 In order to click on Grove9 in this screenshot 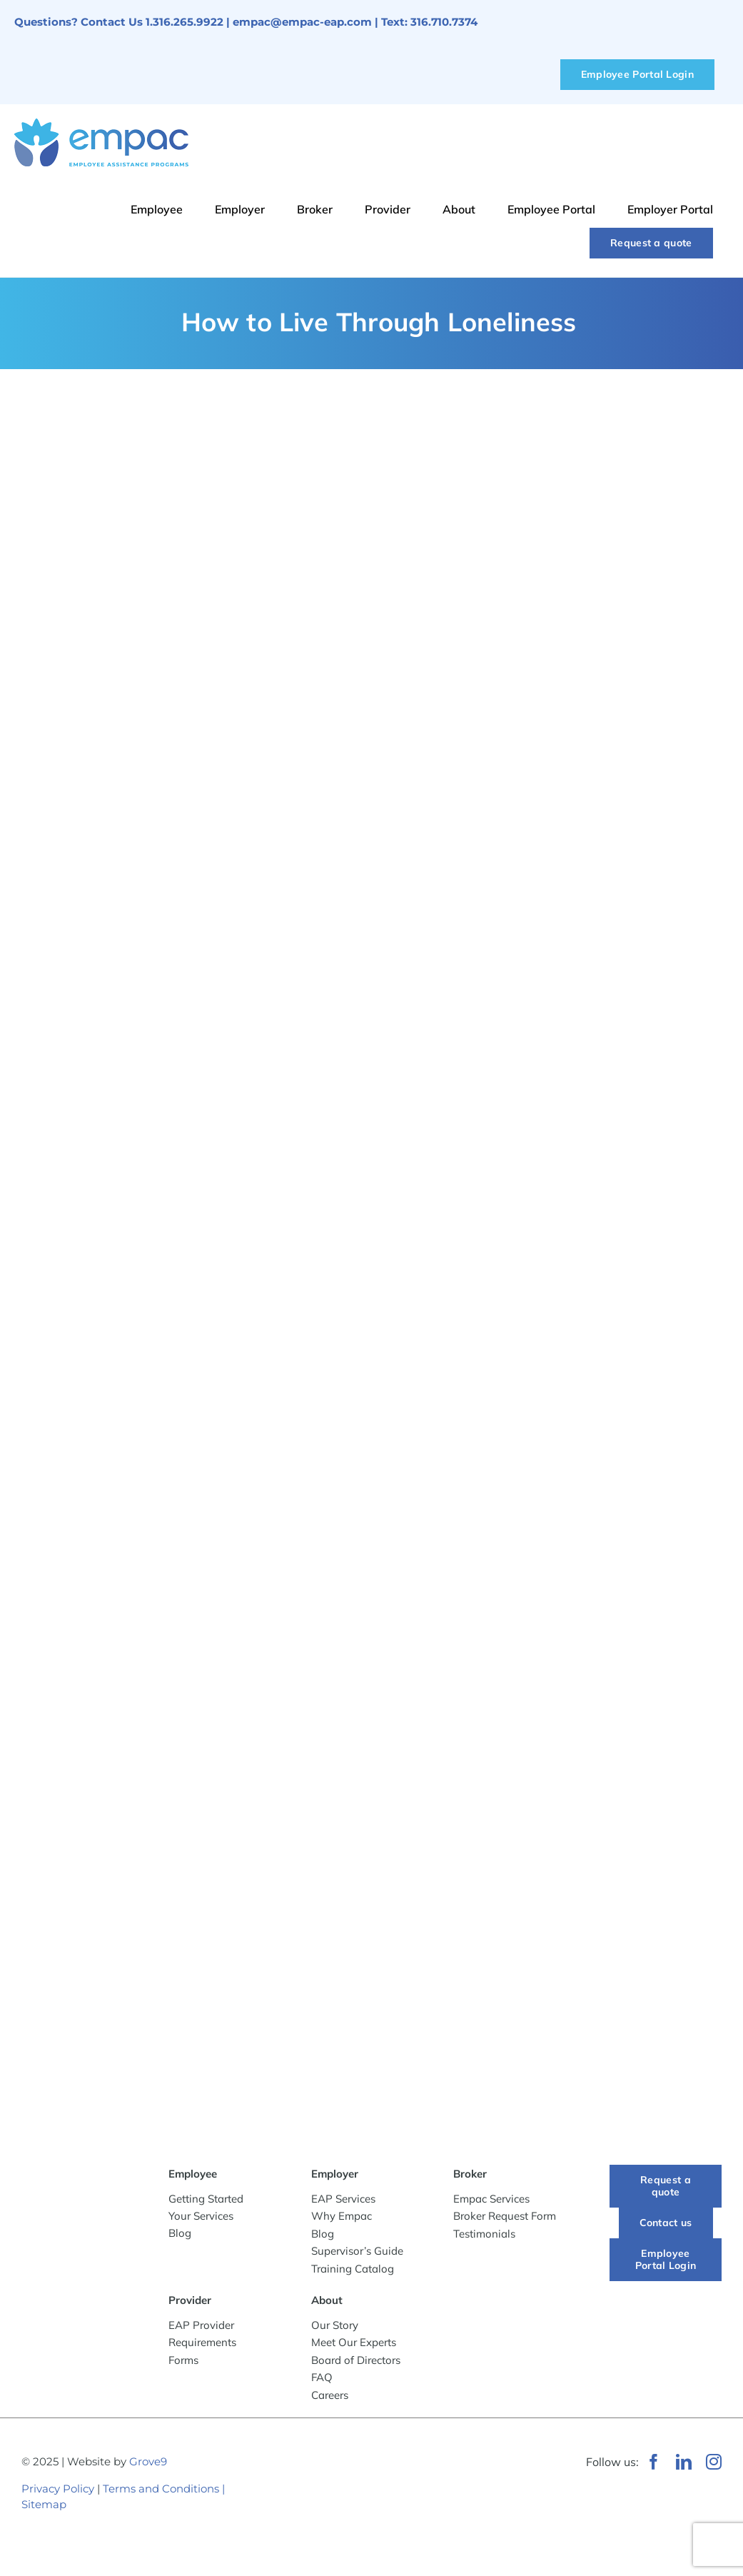, I will do `click(148, 2461)`.